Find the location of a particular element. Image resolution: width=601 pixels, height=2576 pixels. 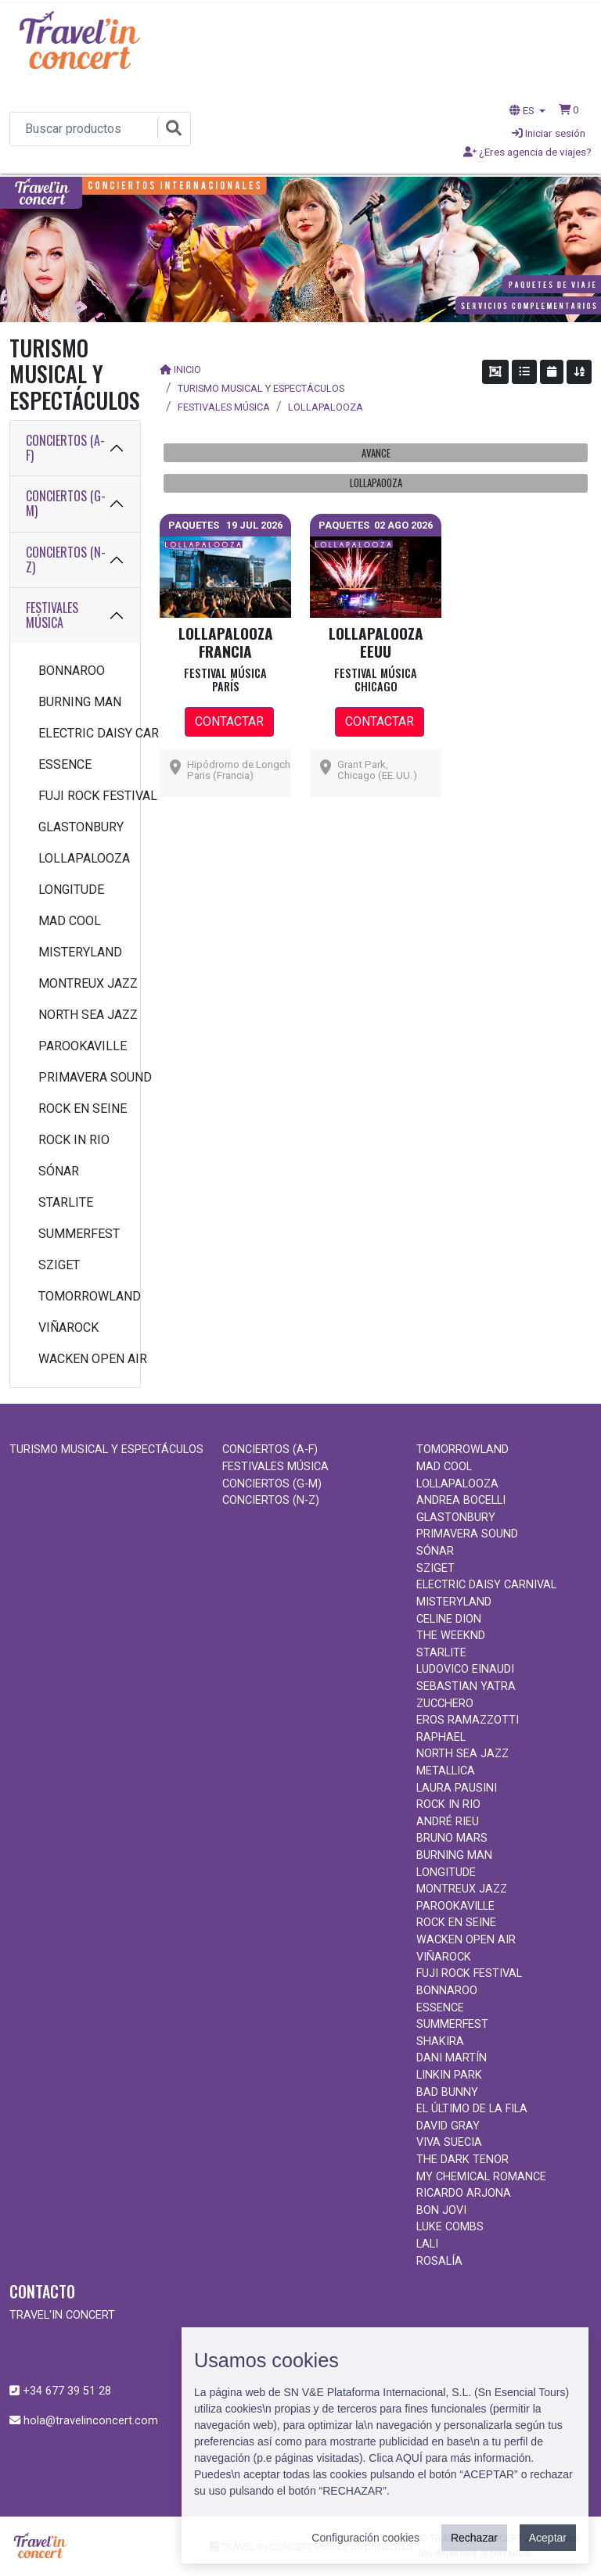

BRUNO MARS is located at coordinates (452, 1838).